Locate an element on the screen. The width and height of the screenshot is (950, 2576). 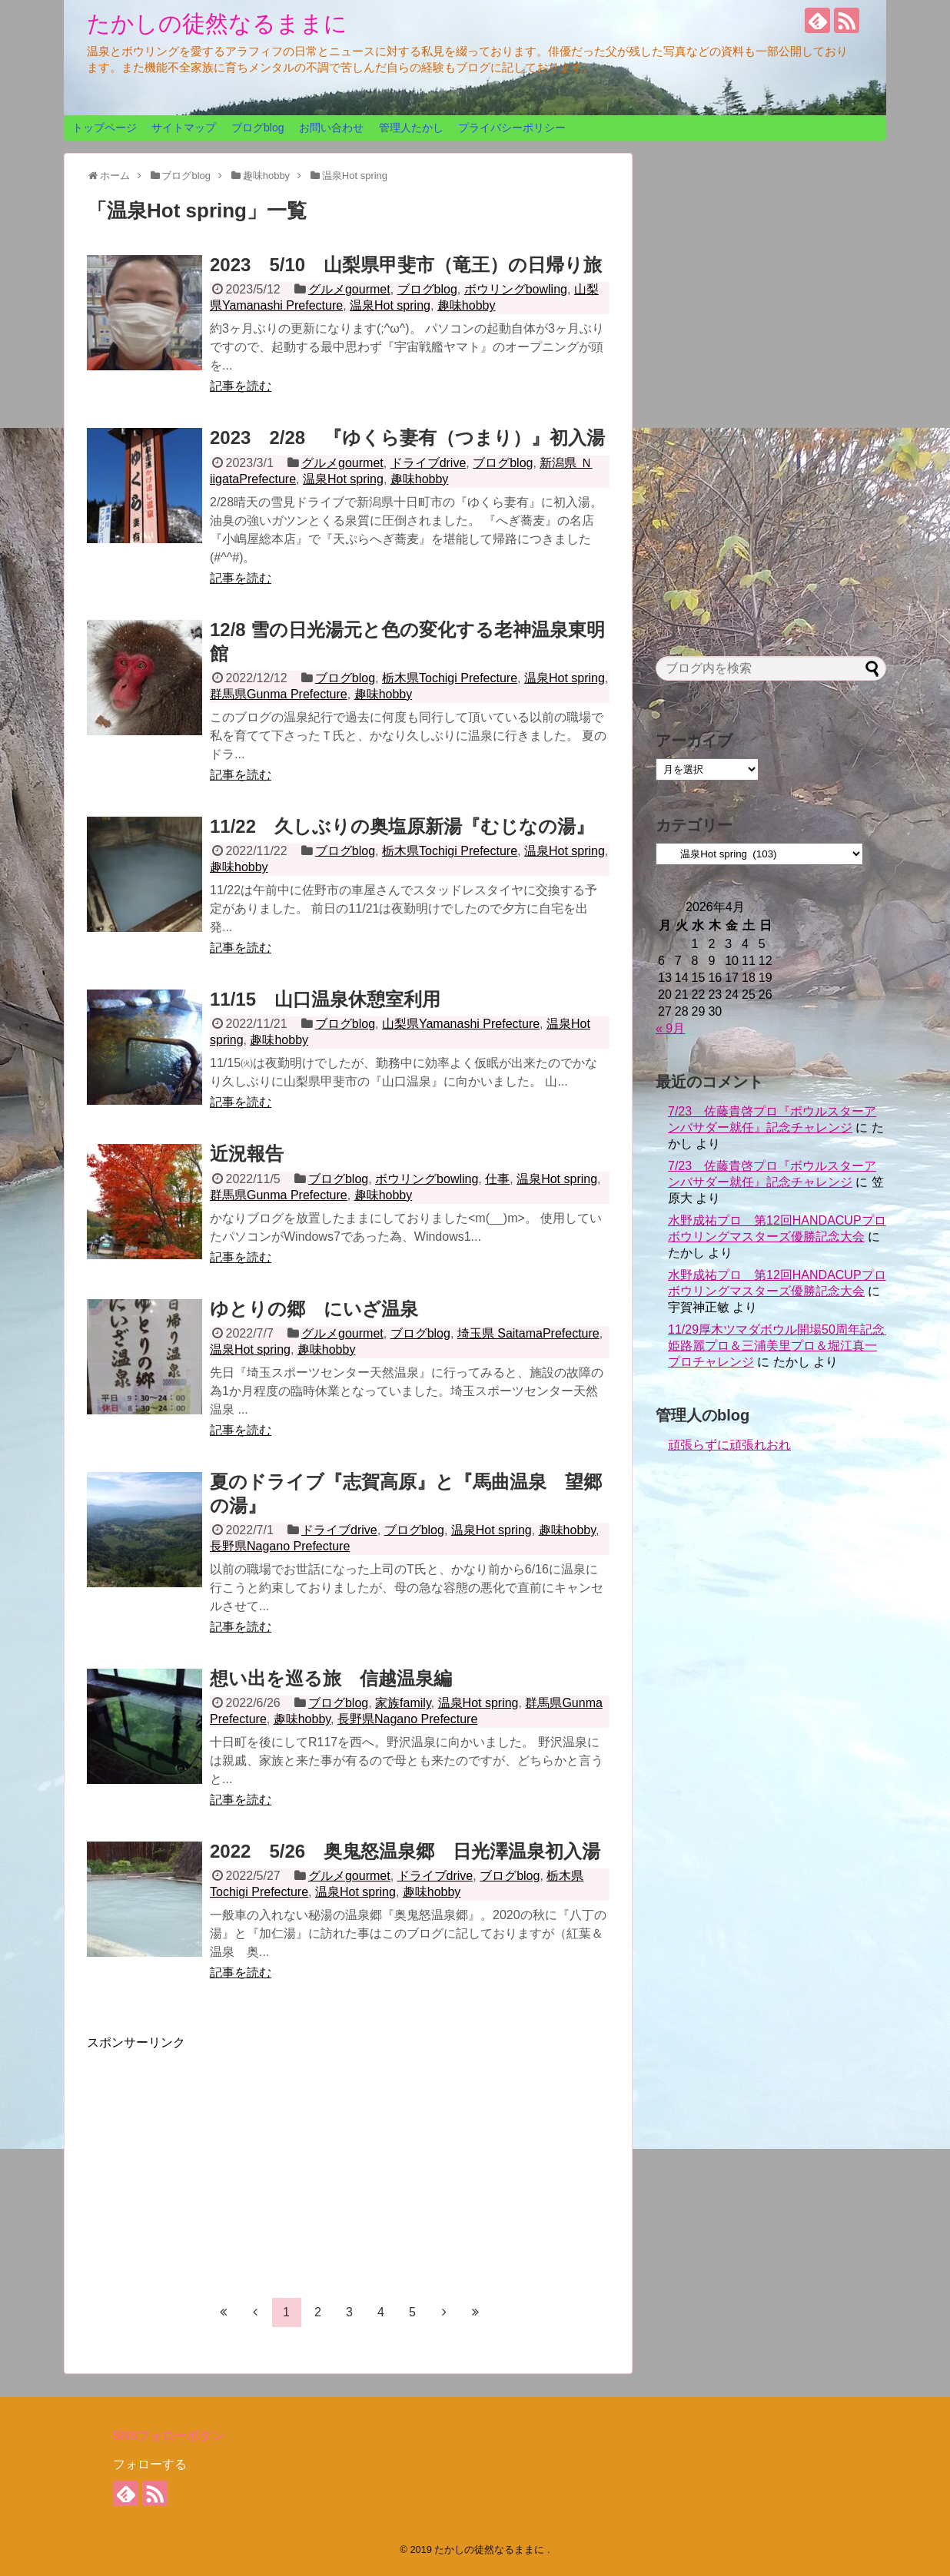
栃木県Tochigi Prefecture is located at coordinates (449, 678).